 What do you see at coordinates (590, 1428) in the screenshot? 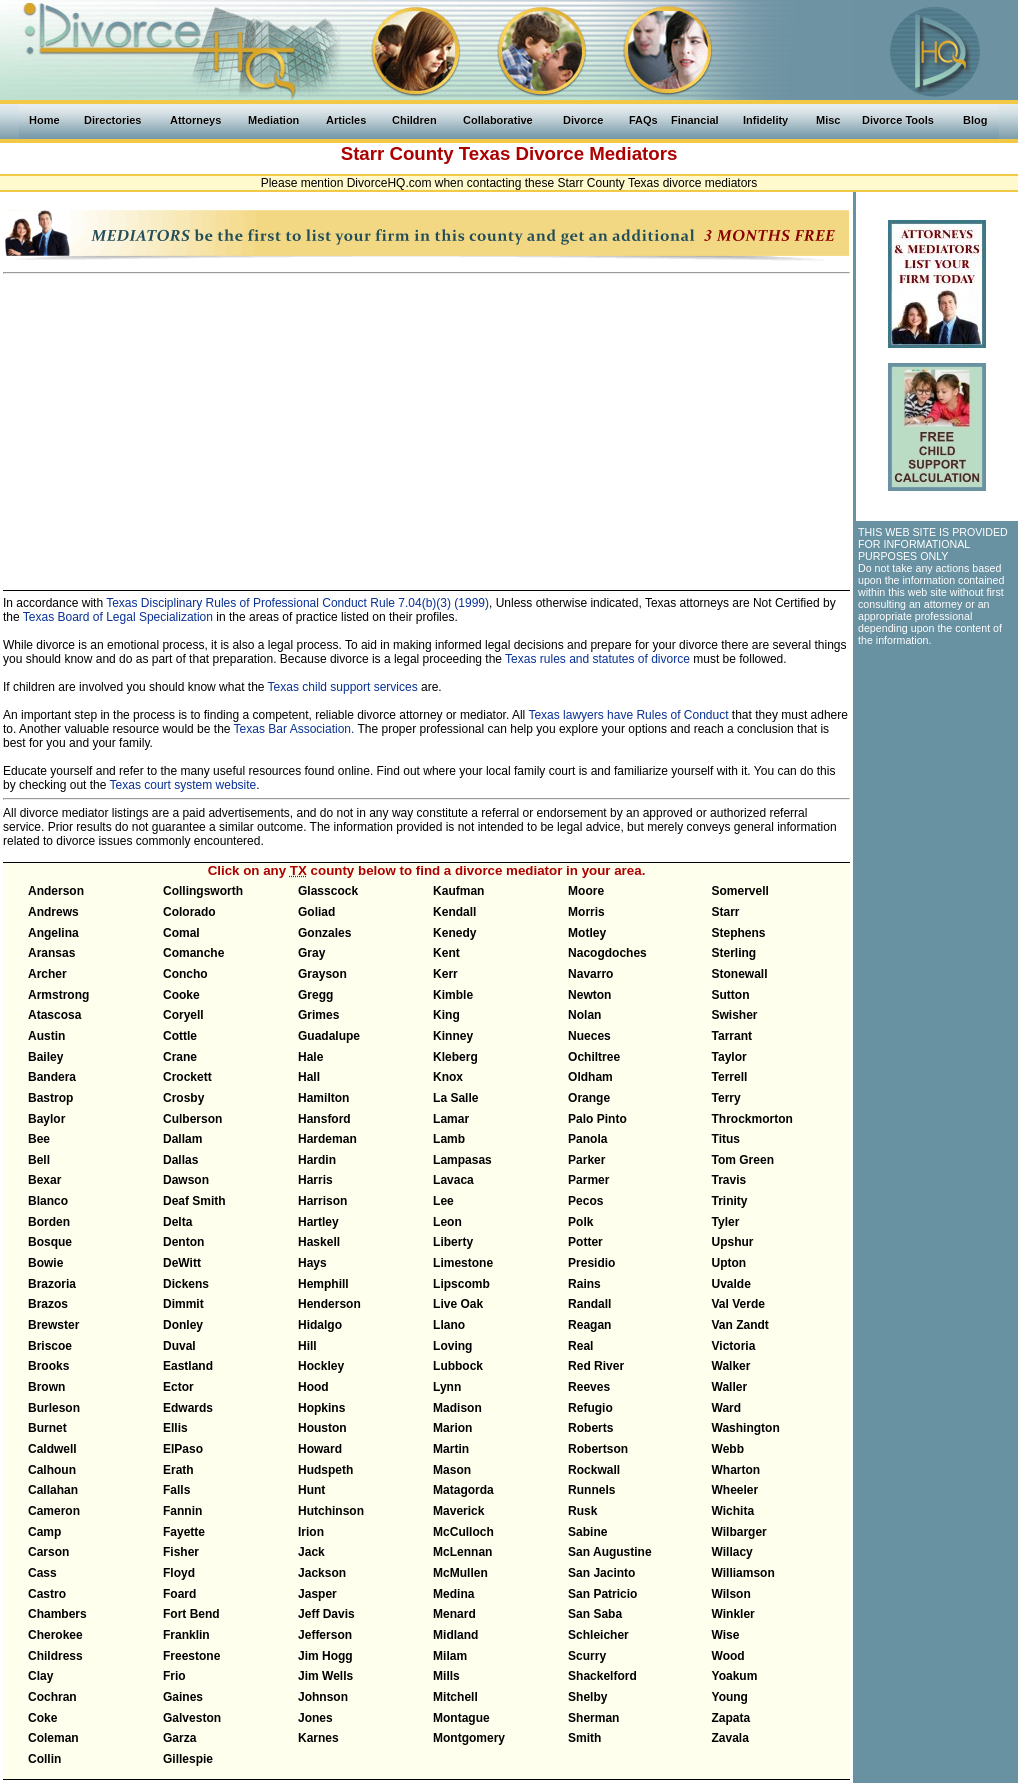
I see `Roberts` at bounding box center [590, 1428].